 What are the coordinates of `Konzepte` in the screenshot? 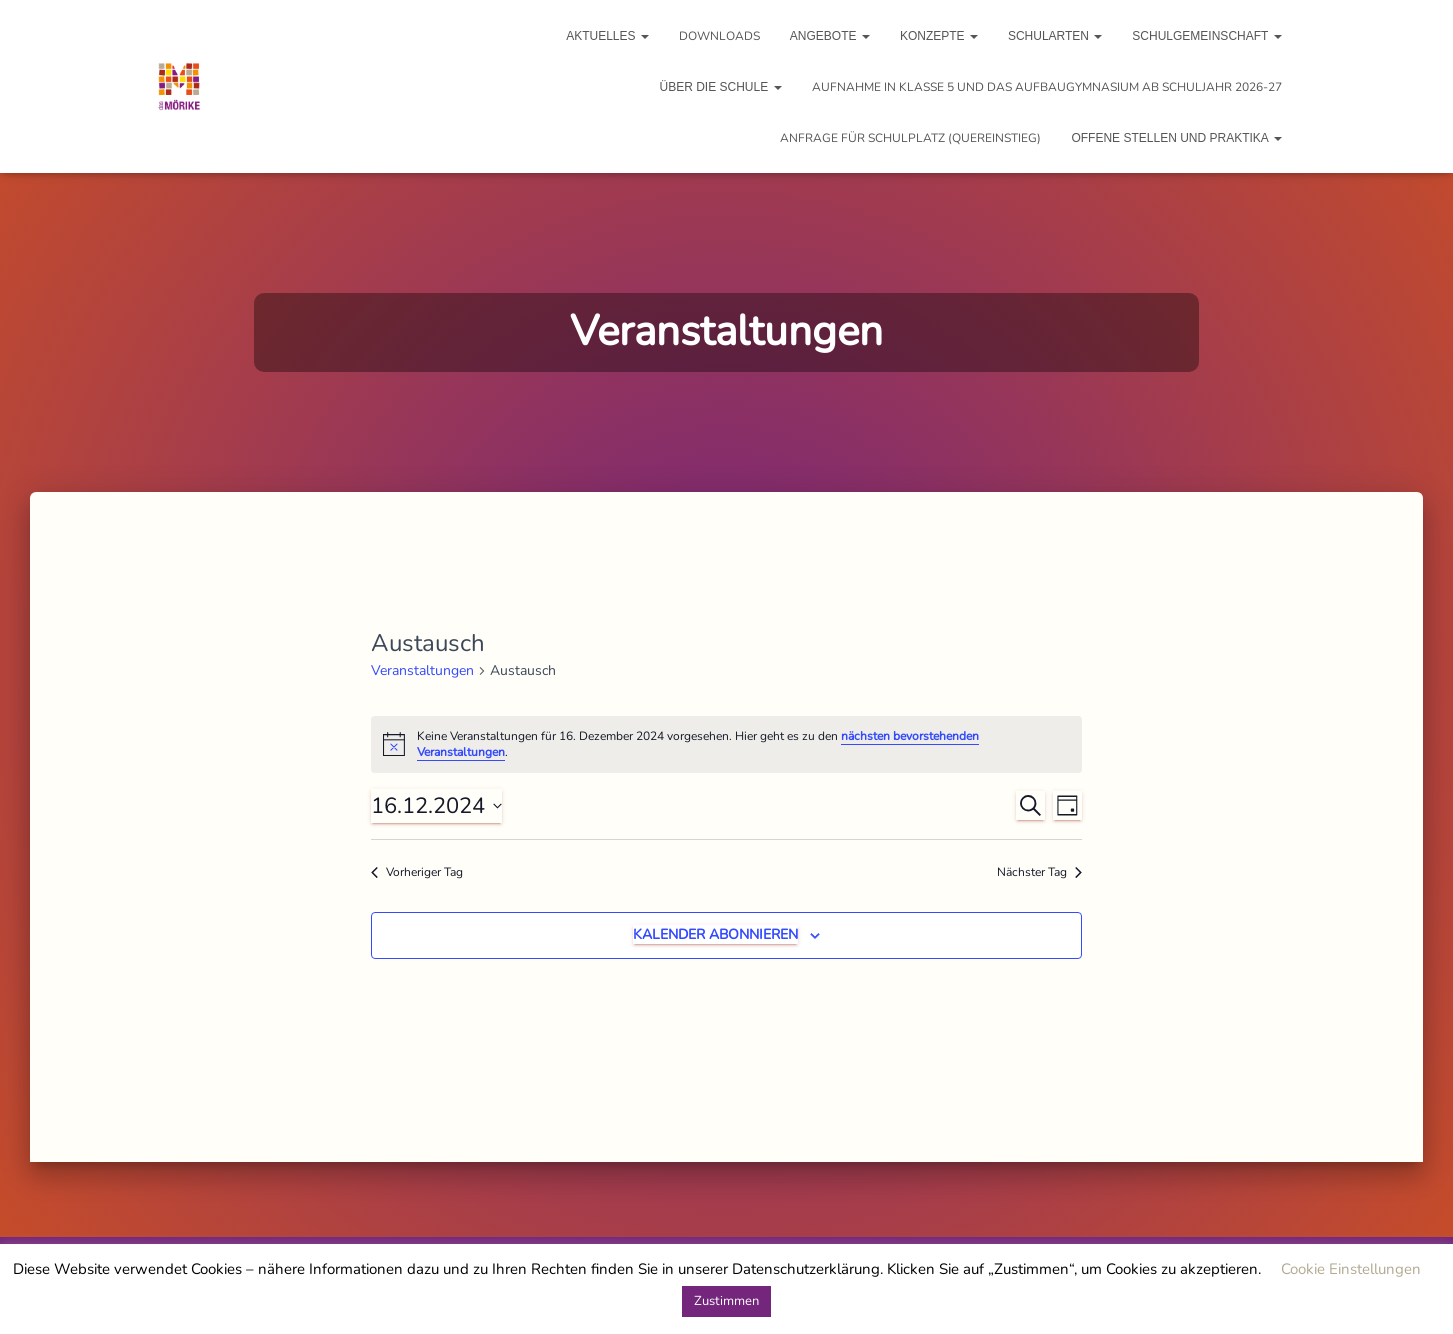 It's located at (939, 36).